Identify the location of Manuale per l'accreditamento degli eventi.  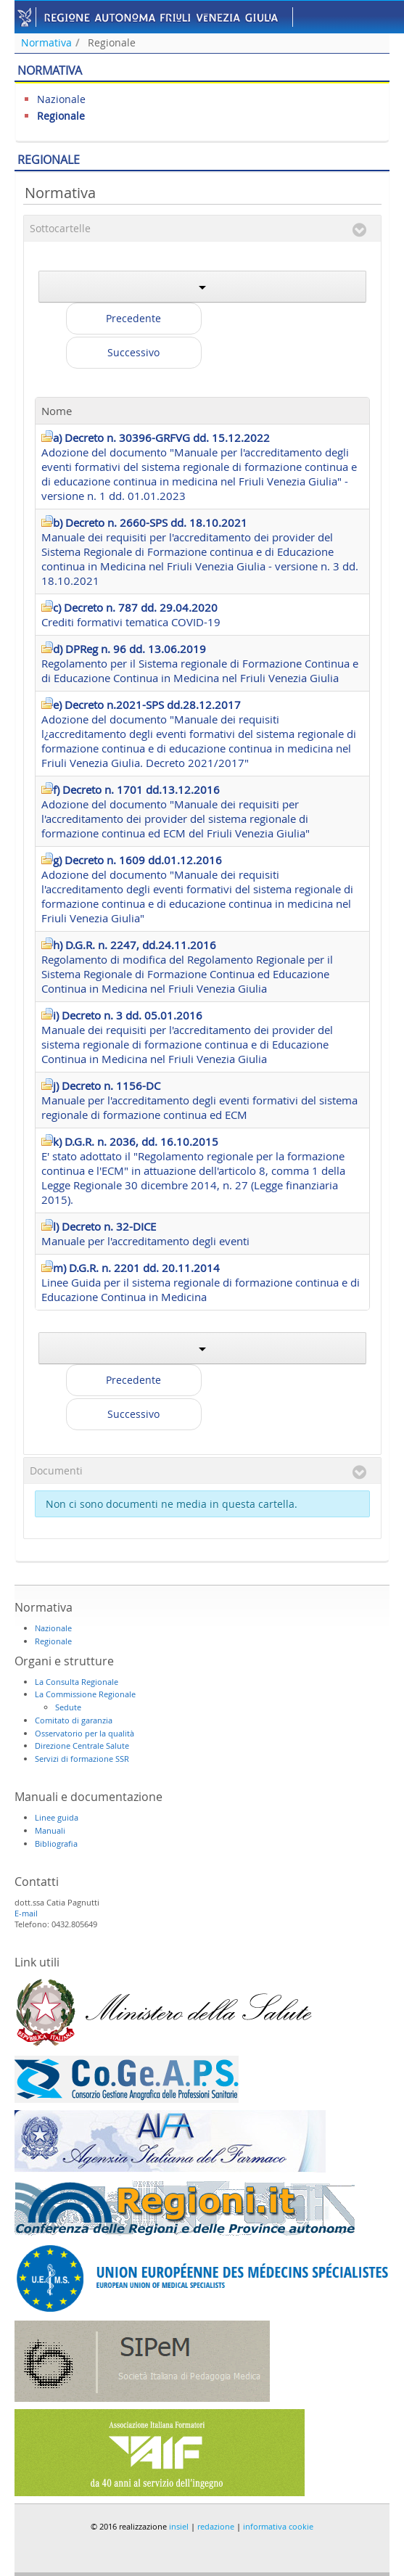
(145, 1233).